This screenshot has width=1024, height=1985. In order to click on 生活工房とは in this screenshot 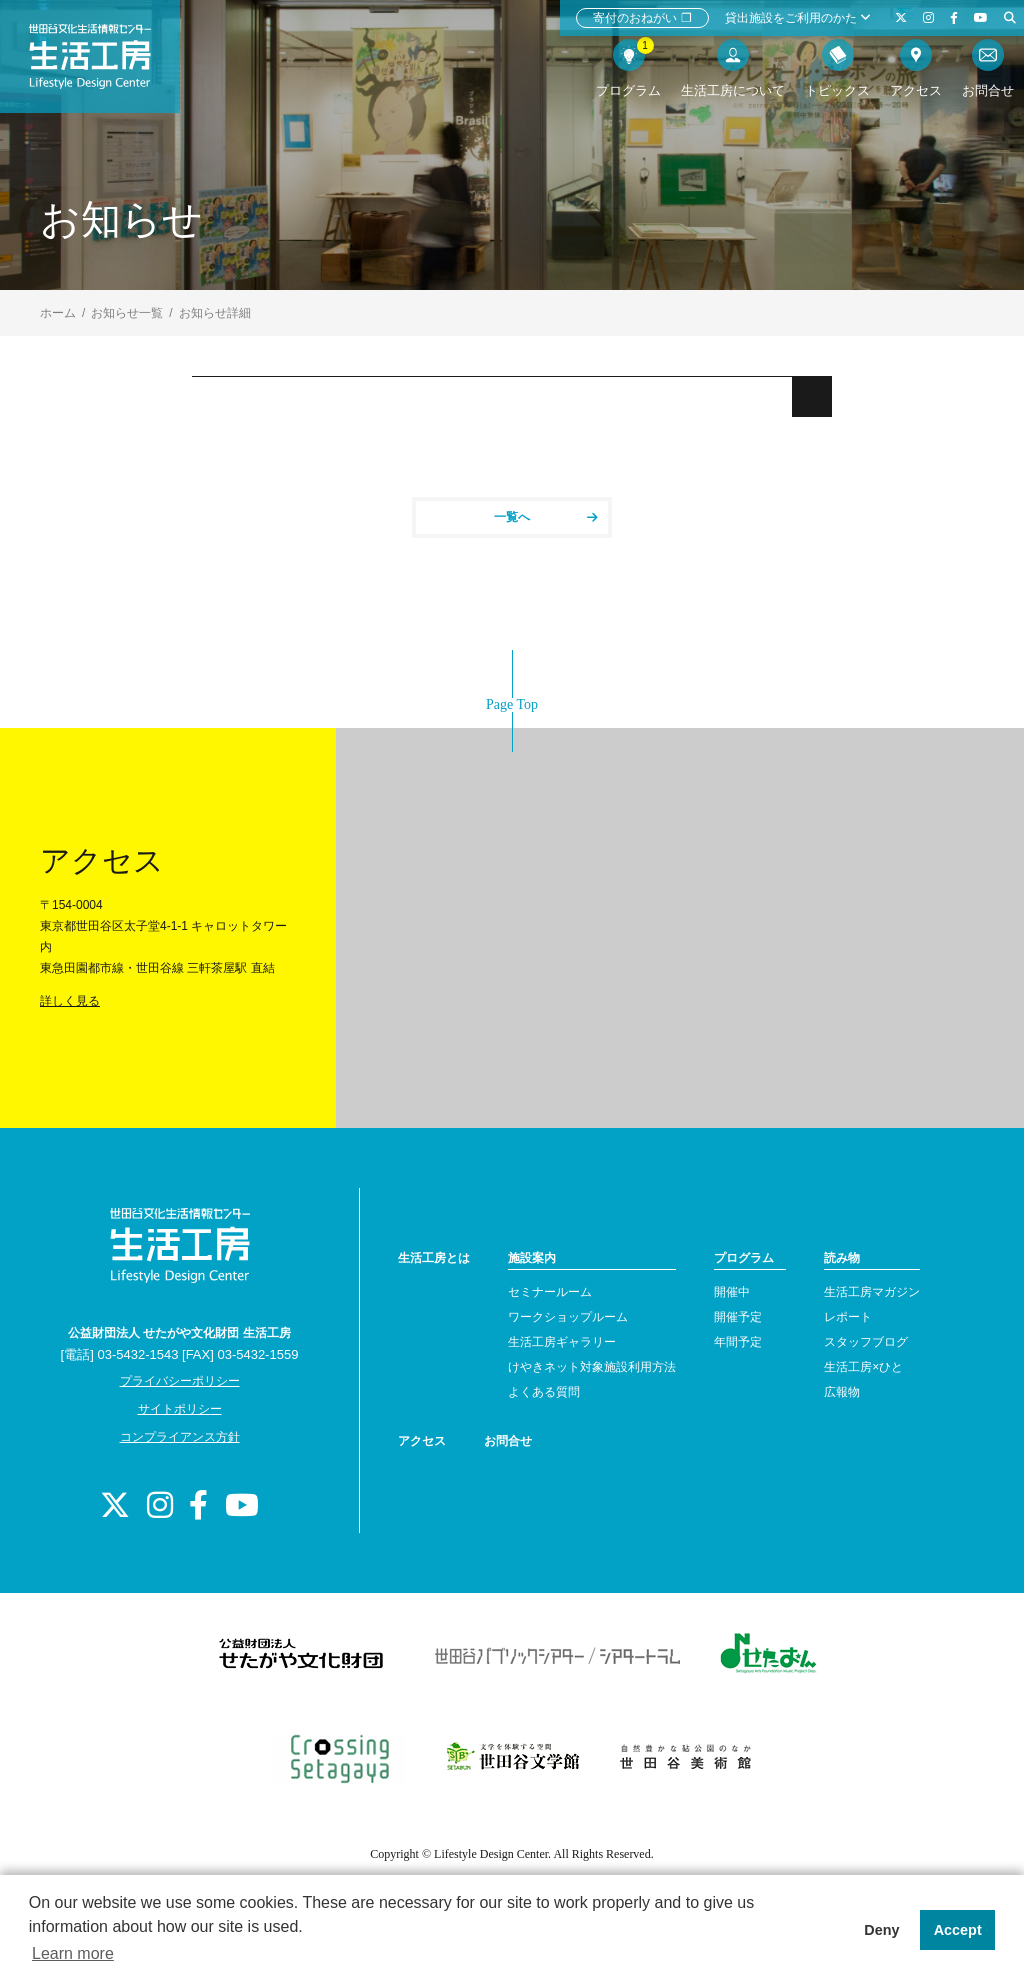, I will do `click(434, 1258)`.